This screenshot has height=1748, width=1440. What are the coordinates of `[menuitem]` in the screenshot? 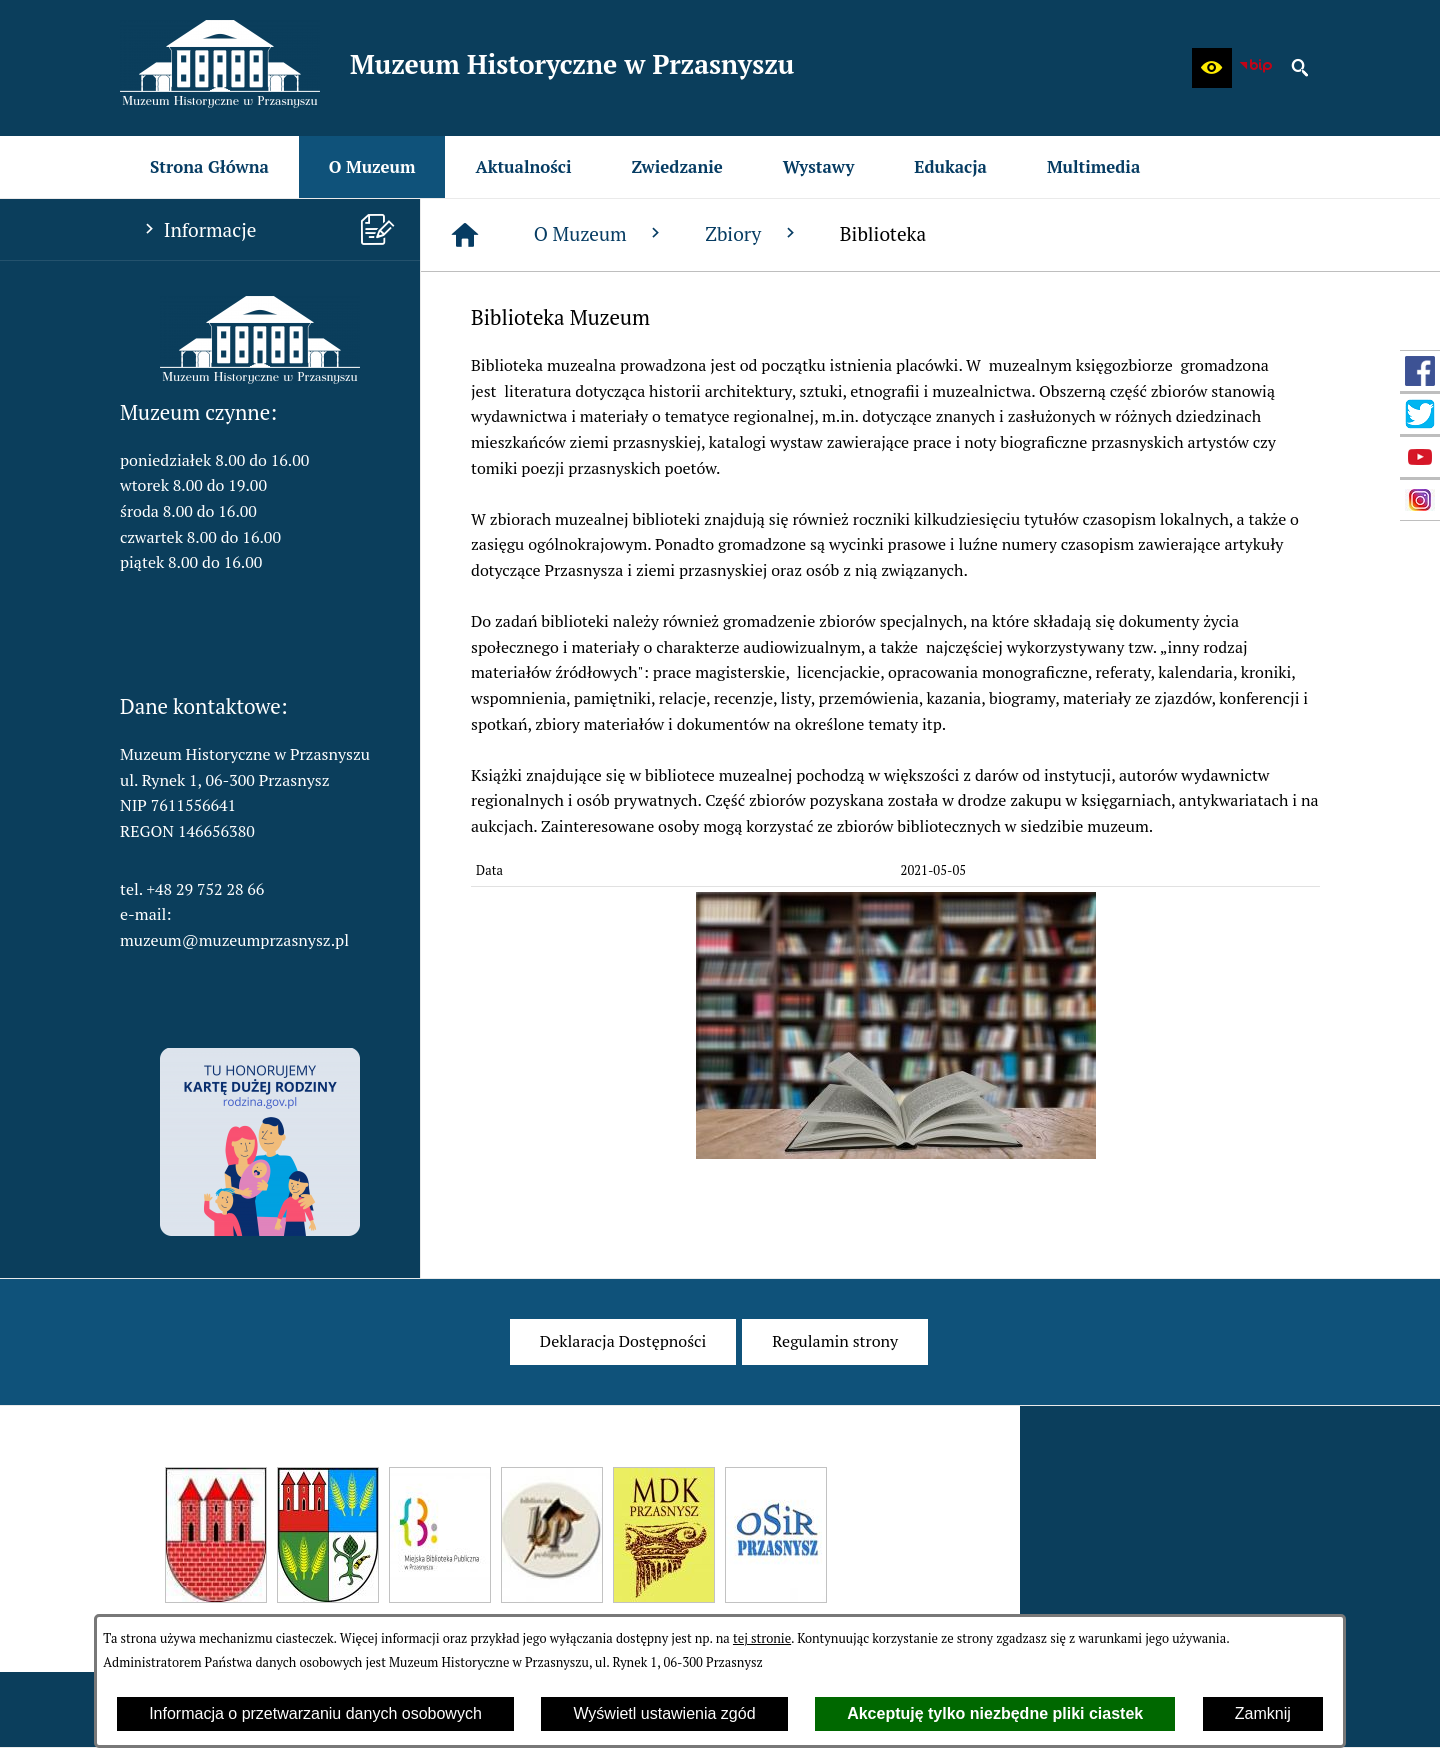 It's located at (209, 167).